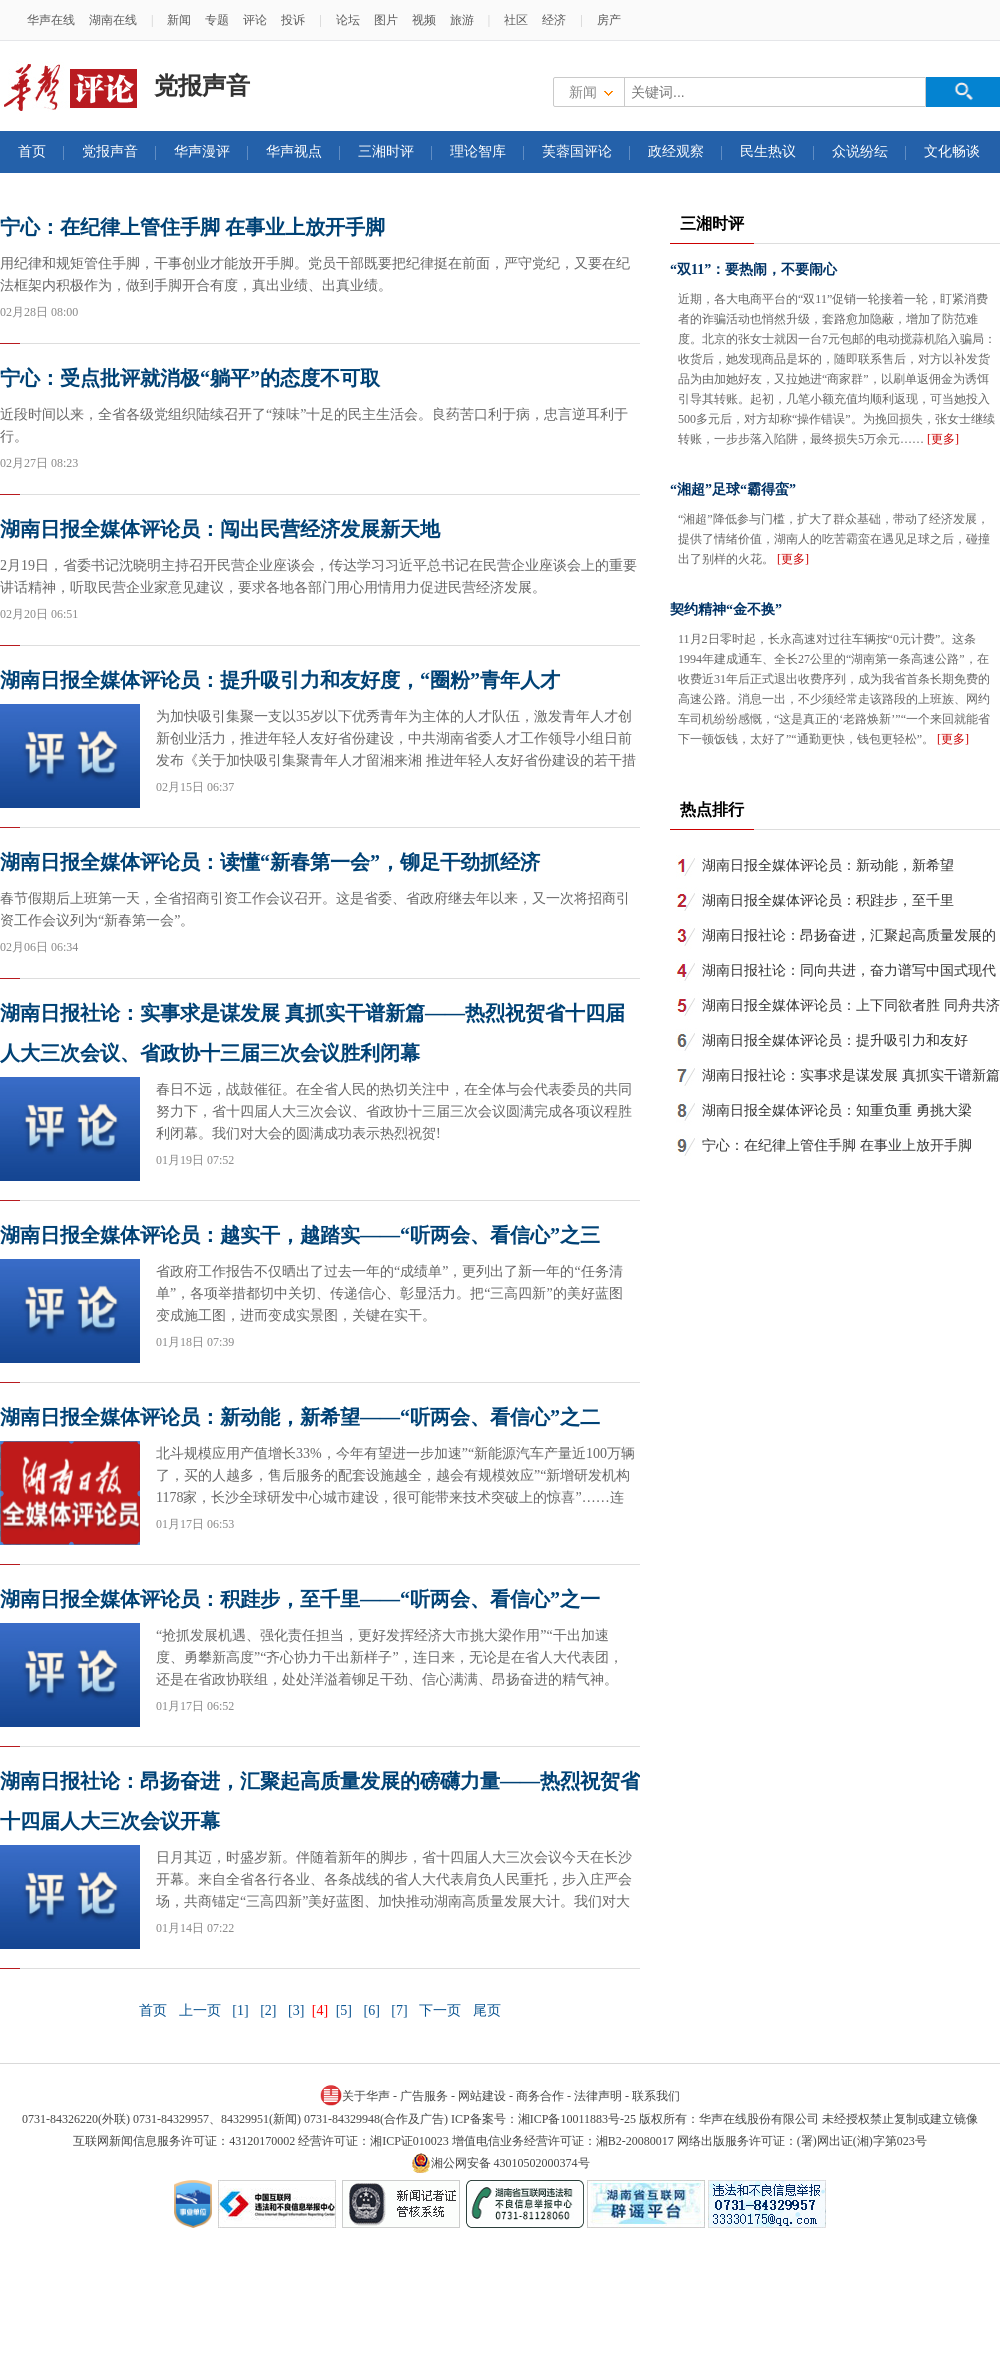 The width and height of the screenshot is (1000, 2372). Describe the element at coordinates (386, 20) in the screenshot. I see `图片` at that location.